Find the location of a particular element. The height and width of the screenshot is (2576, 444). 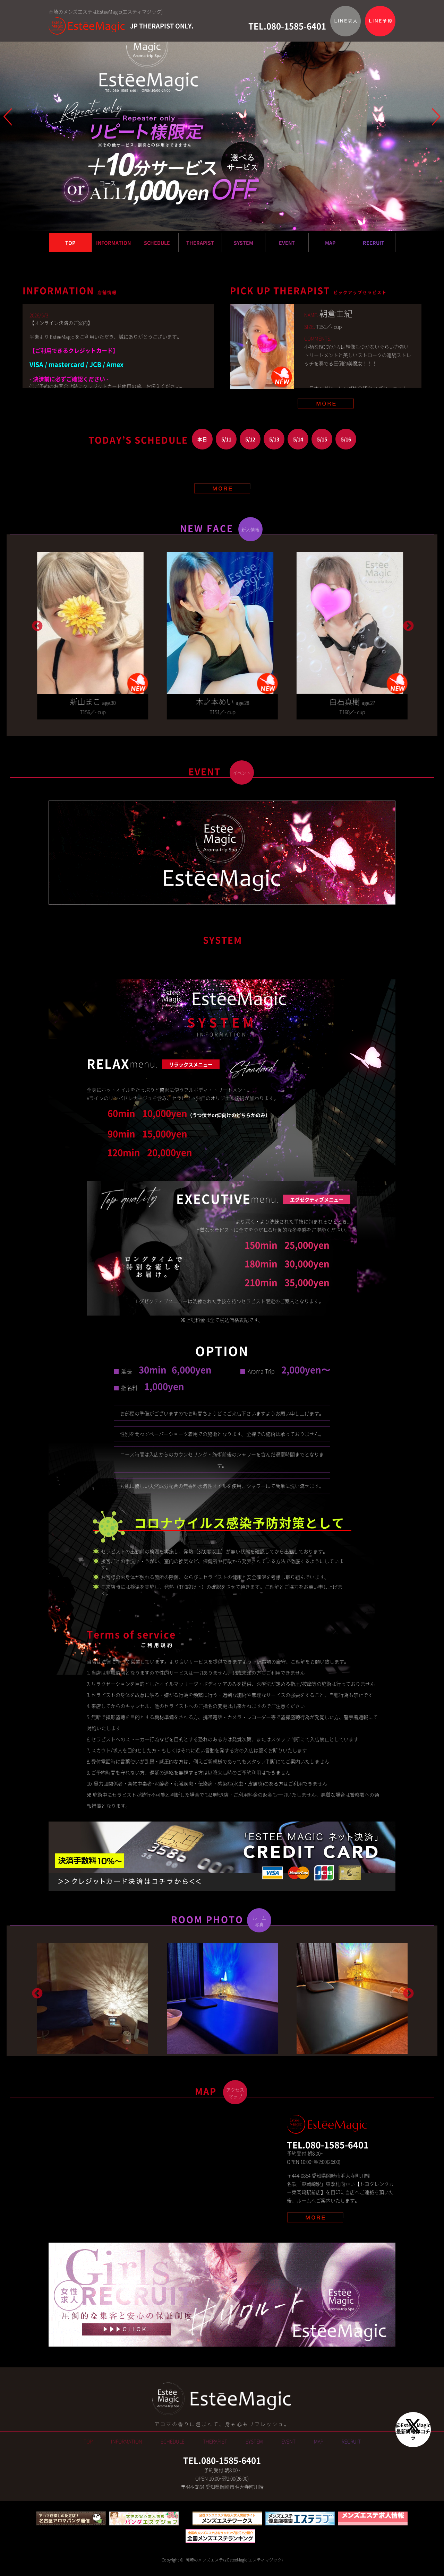

SCHEDULE is located at coordinates (157, 242).